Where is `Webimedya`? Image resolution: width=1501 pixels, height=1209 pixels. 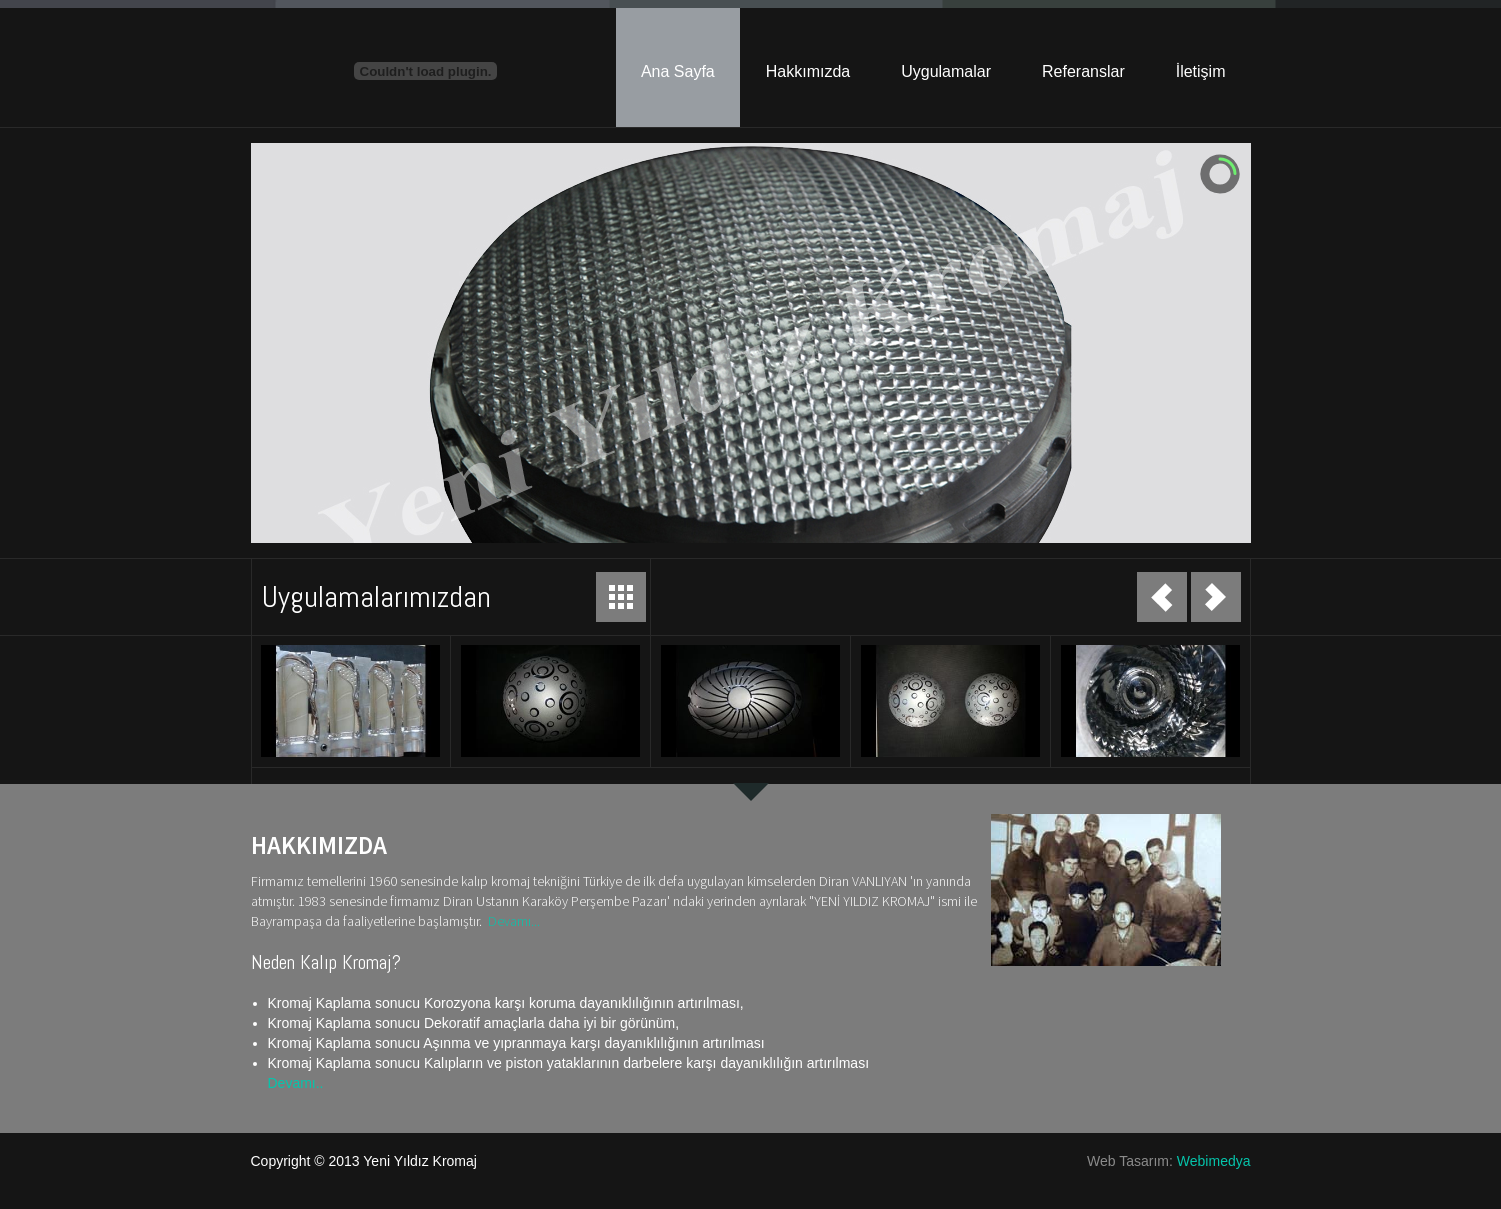
Webimedya is located at coordinates (1214, 1161).